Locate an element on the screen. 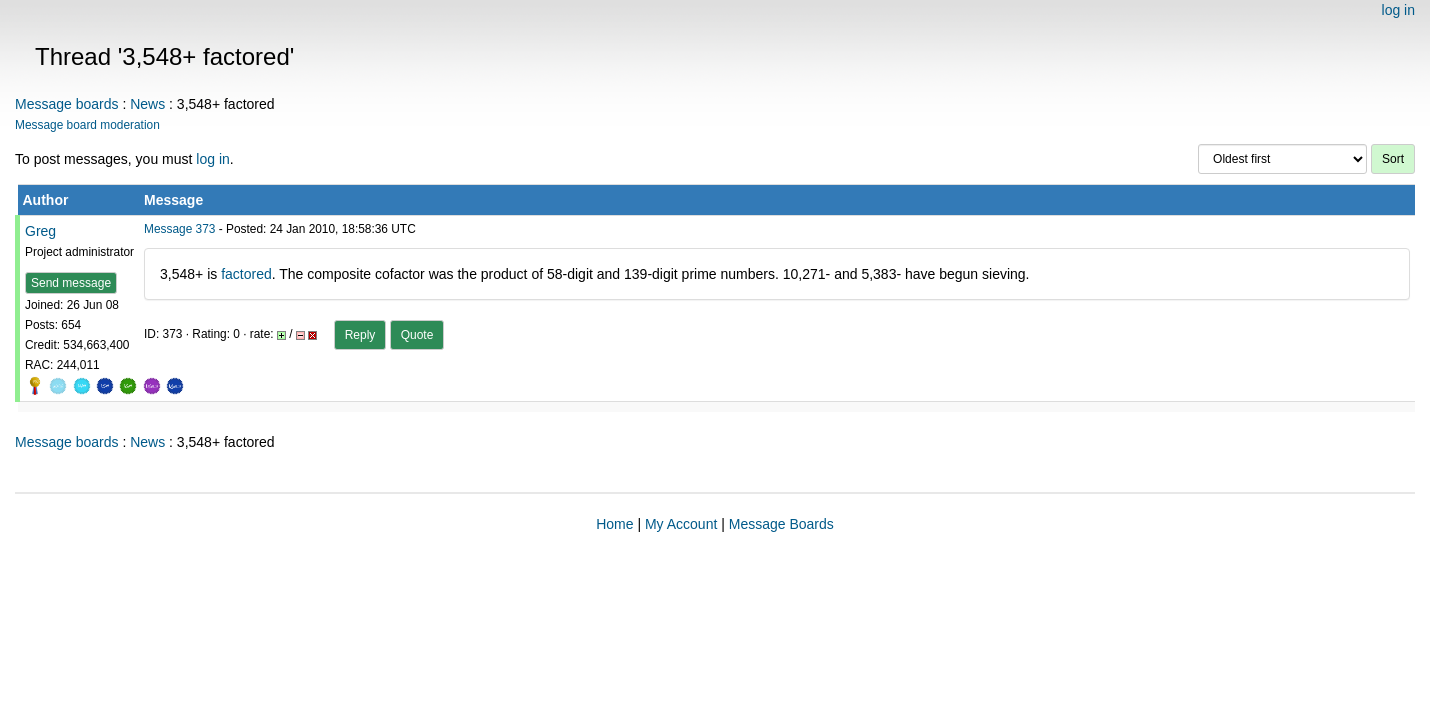 This screenshot has width=1430, height=720. log in is located at coordinates (1398, 10).